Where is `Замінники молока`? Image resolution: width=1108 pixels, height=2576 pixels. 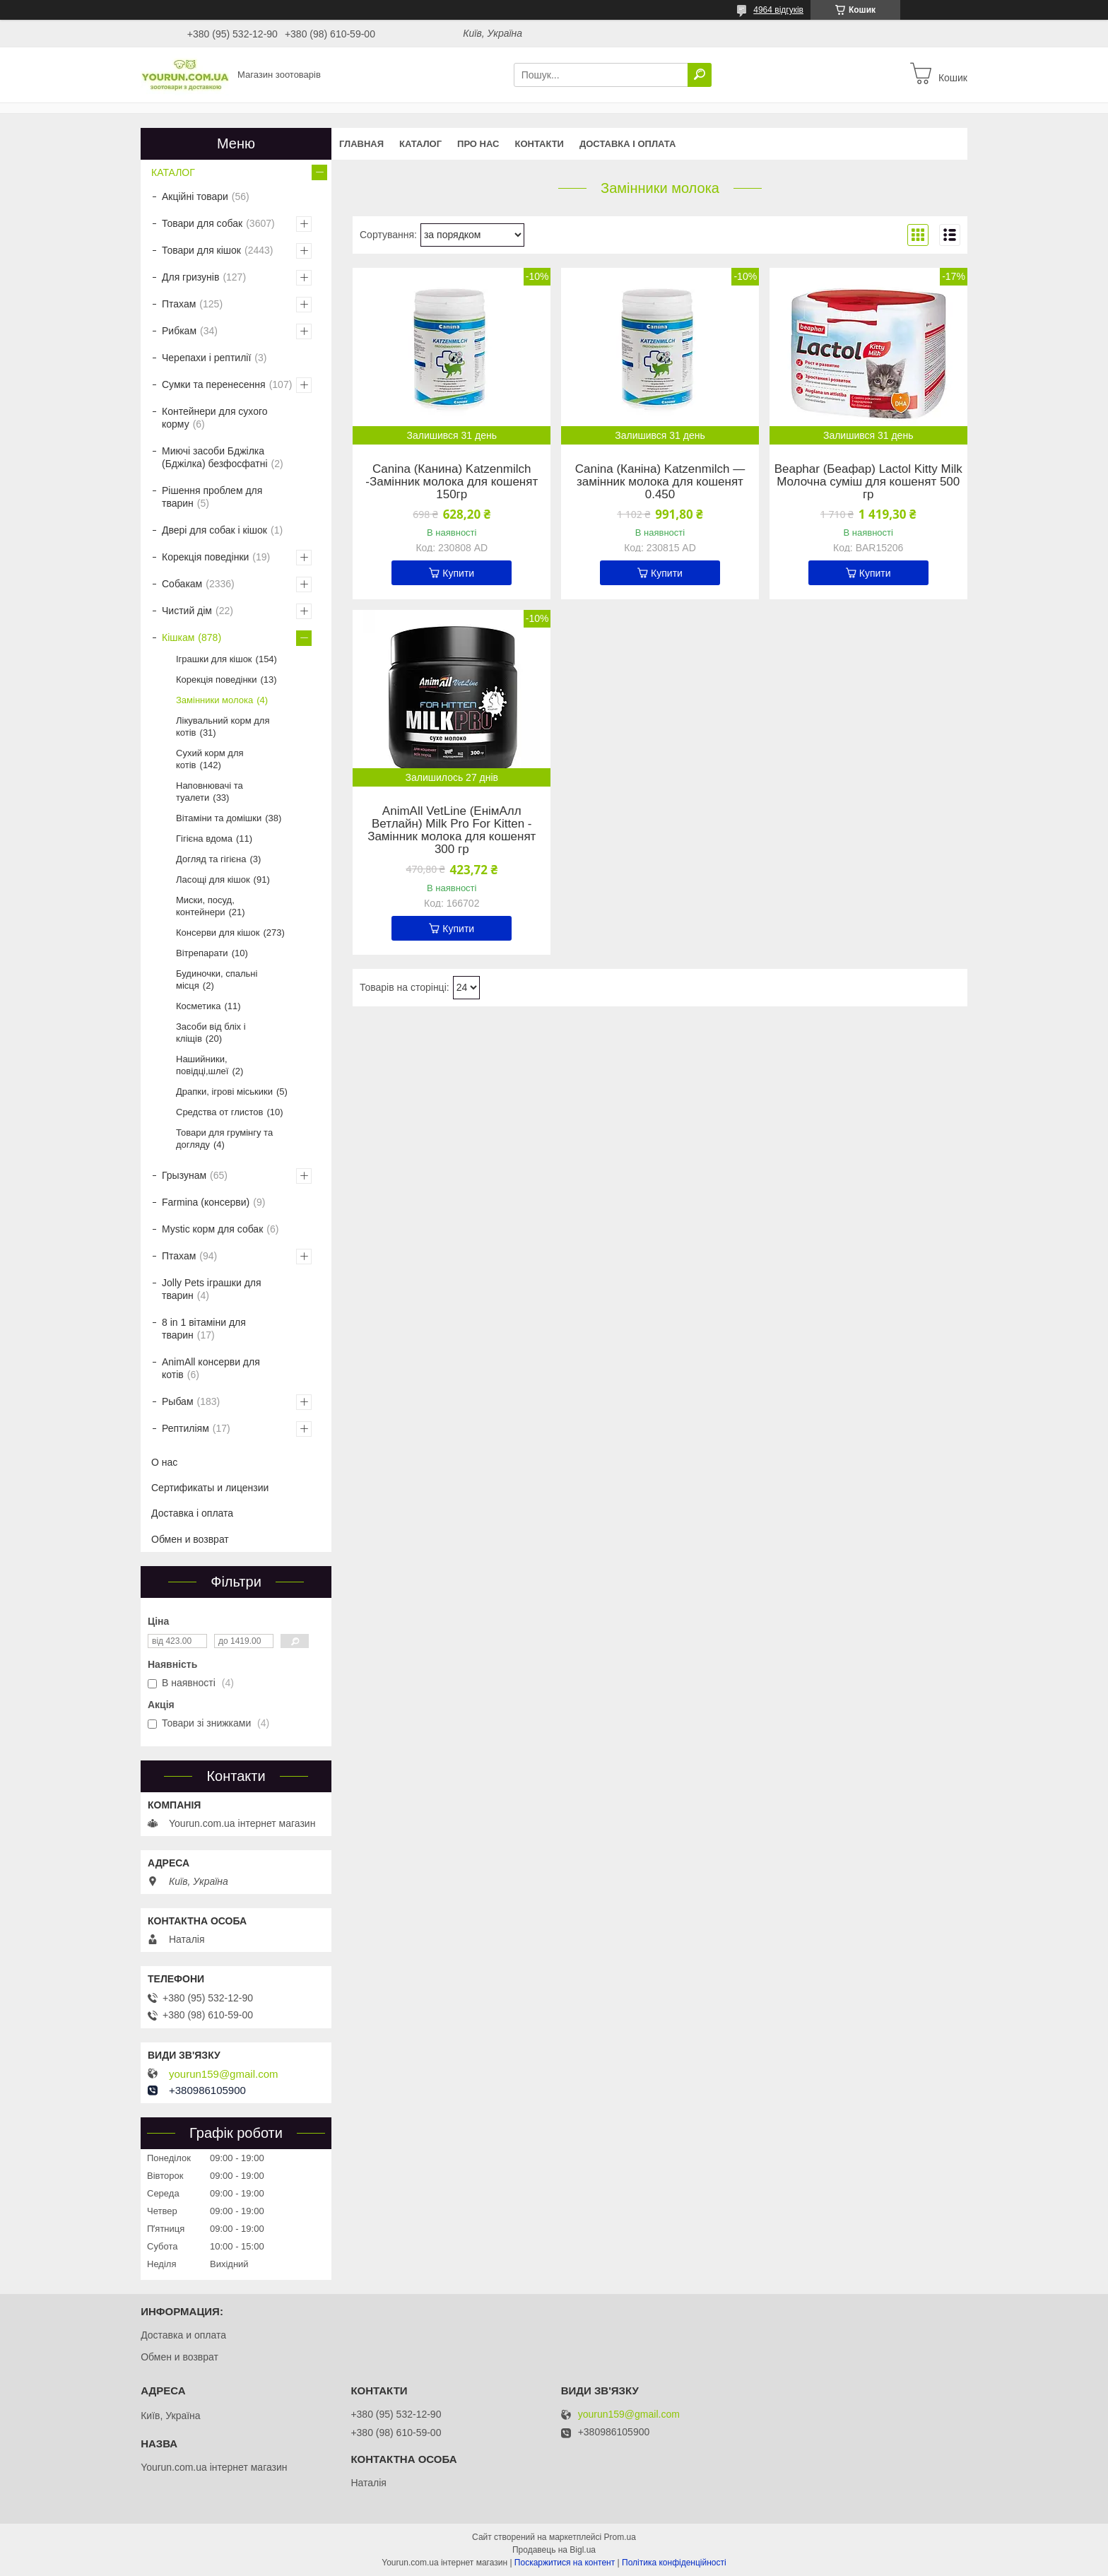
Замінники молока is located at coordinates (214, 700).